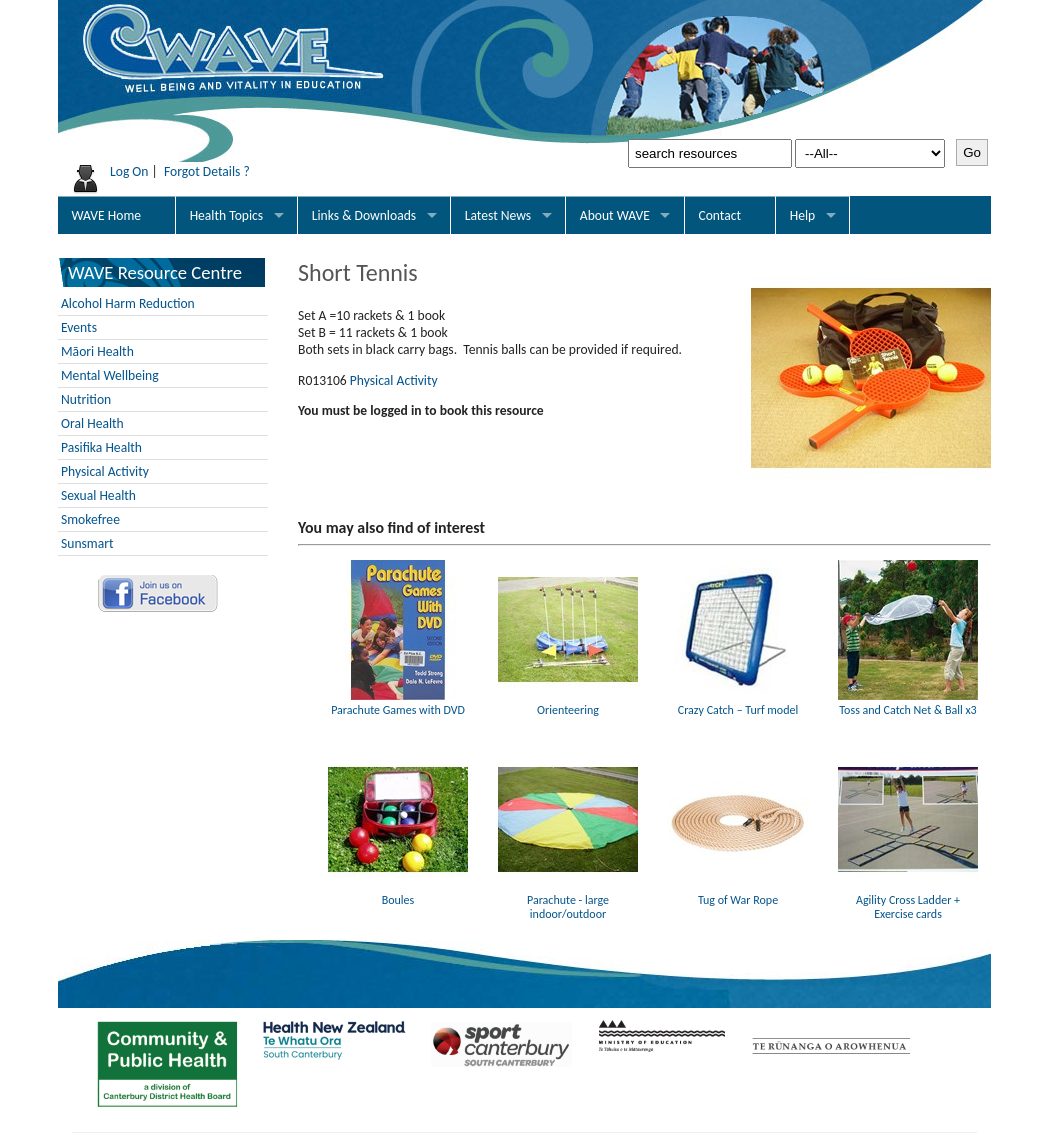  Describe the element at coordinates (90, 519) in the screenshot. I see `Smokefree` at that location.